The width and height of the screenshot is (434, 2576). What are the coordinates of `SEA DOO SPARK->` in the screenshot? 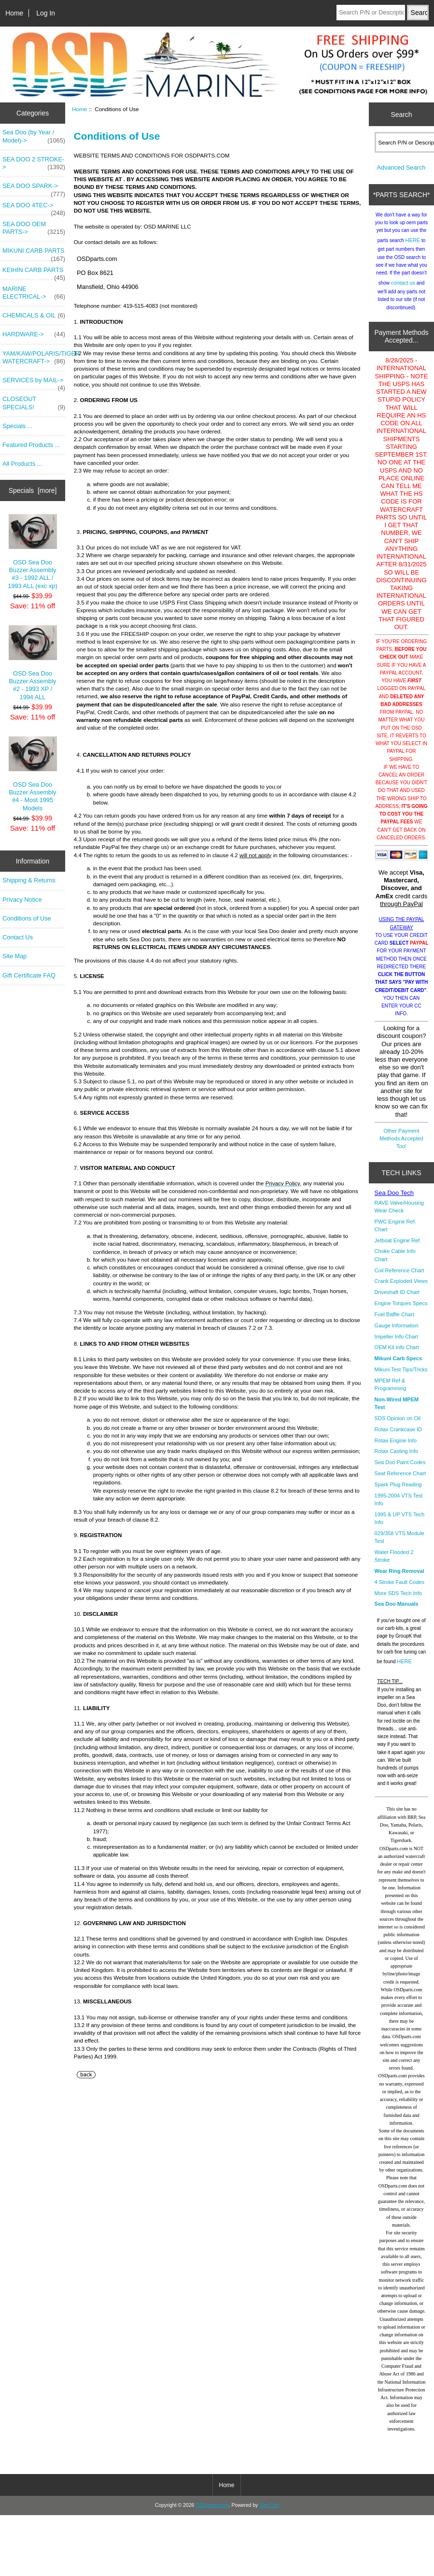 It's located at (33, 188).